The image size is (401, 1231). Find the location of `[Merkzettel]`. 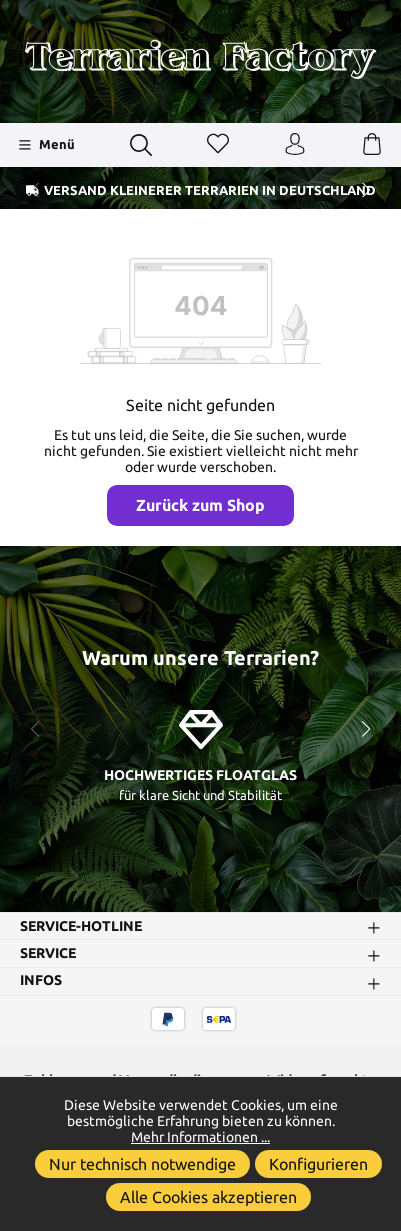

[Merkzettel] is located at coordinates (218, 145).